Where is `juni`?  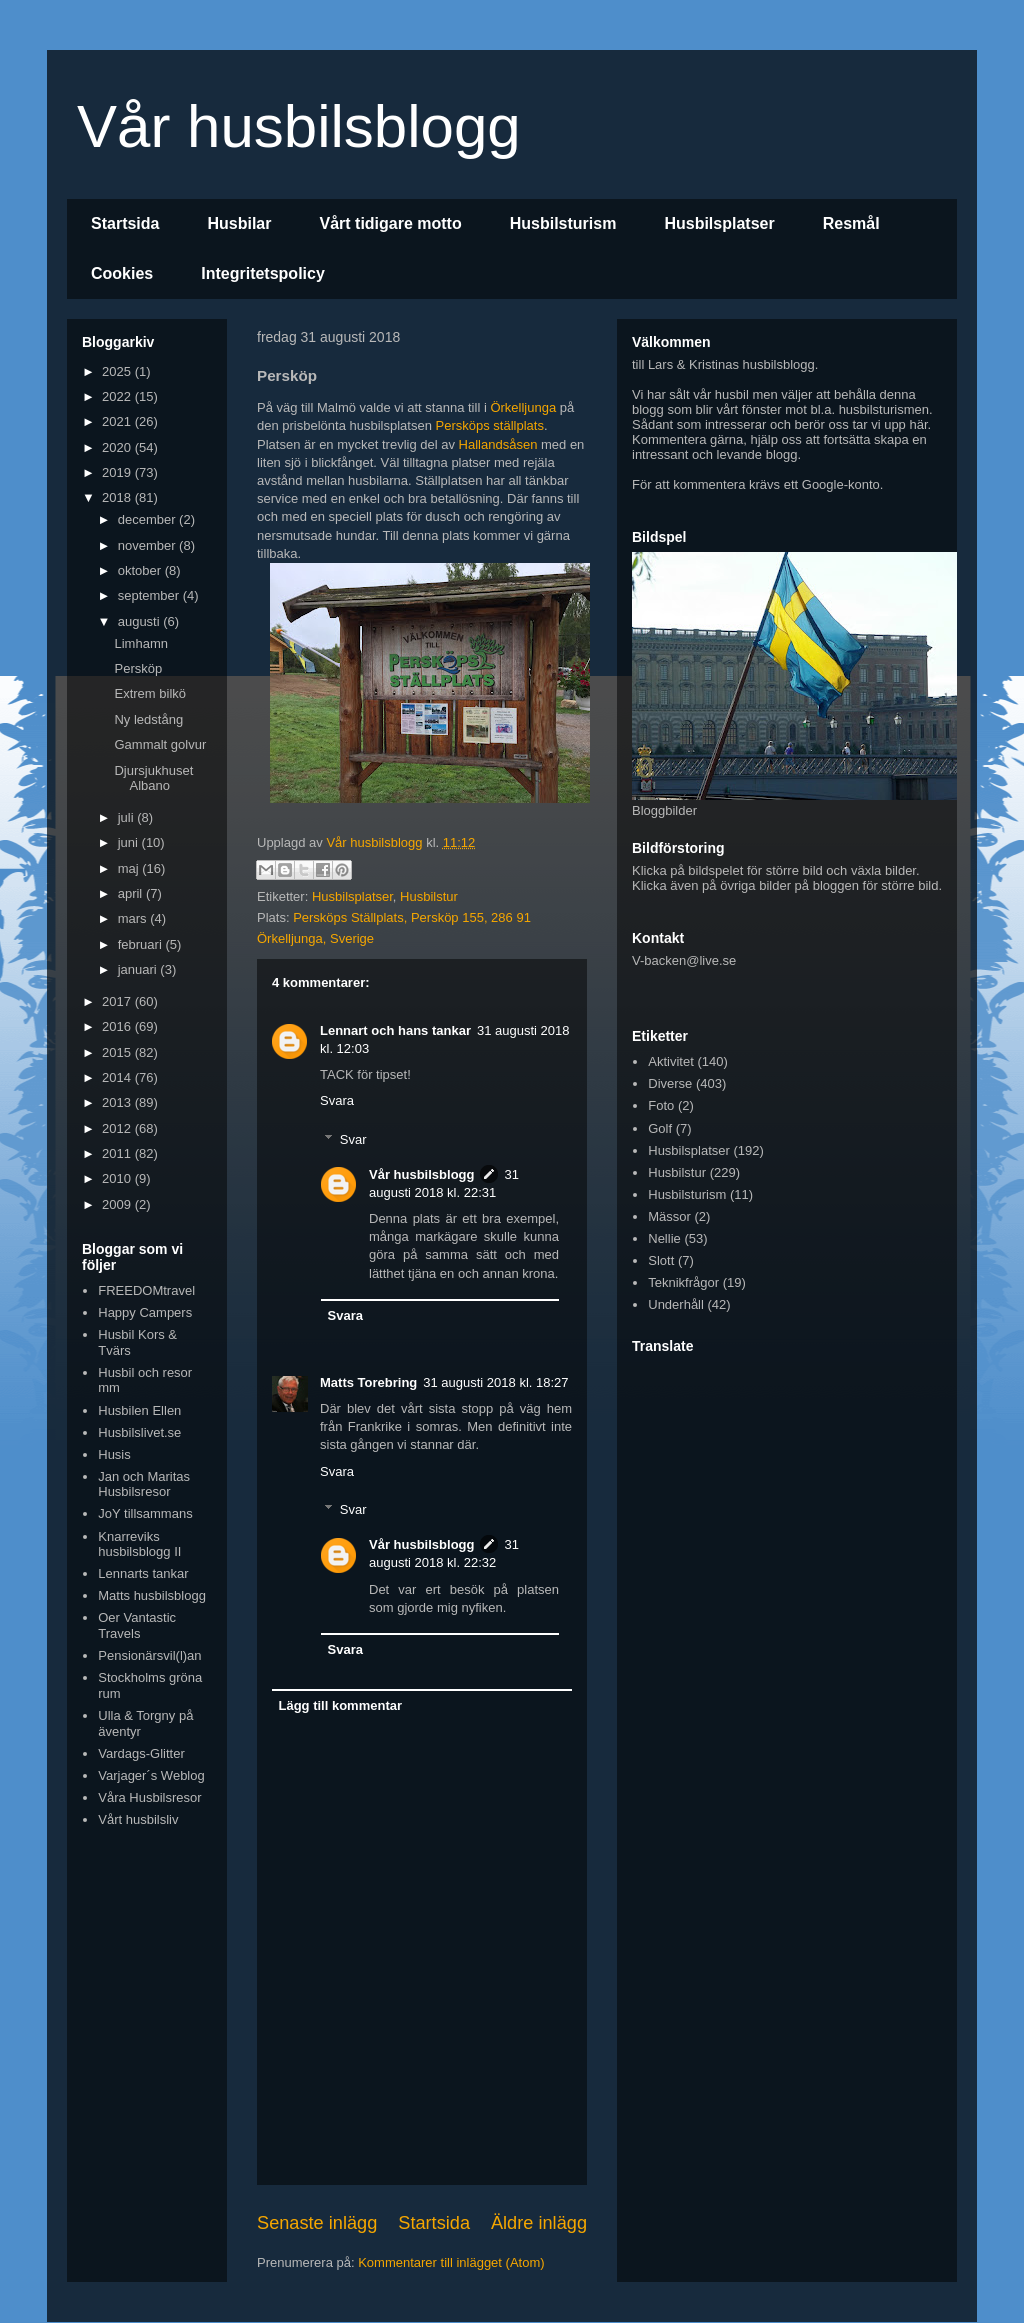 juni is located at coordinates (130, 842).